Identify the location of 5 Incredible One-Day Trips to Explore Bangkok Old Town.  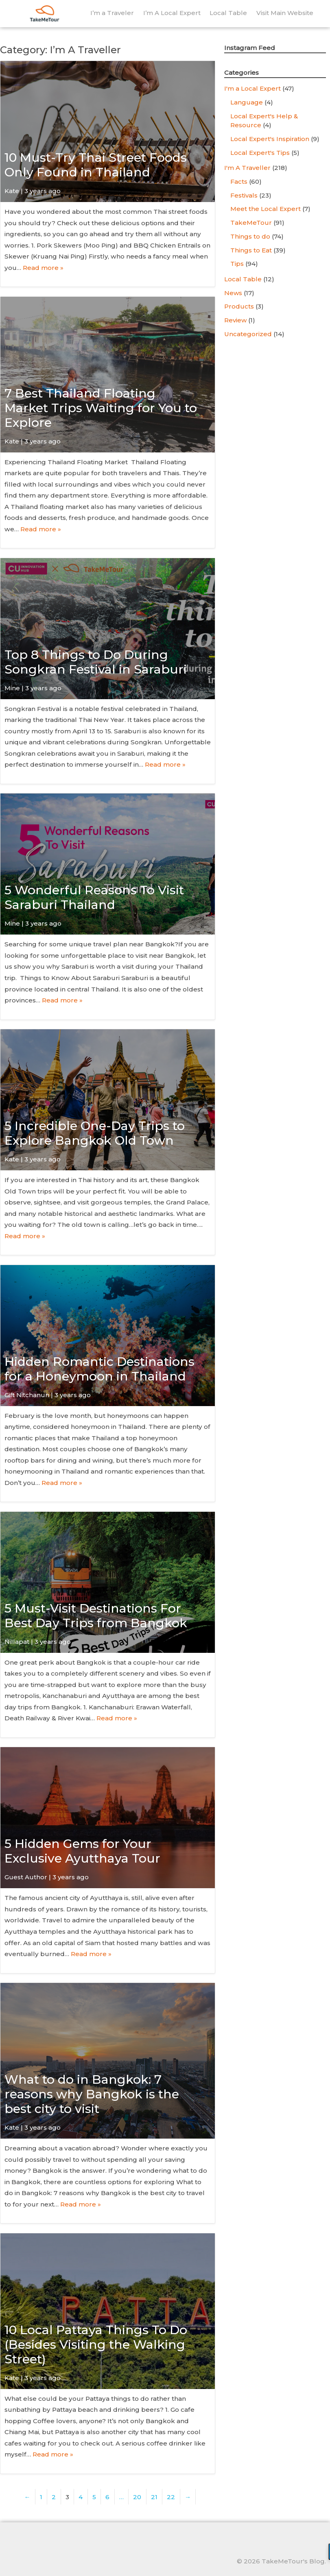
(94, 1133).